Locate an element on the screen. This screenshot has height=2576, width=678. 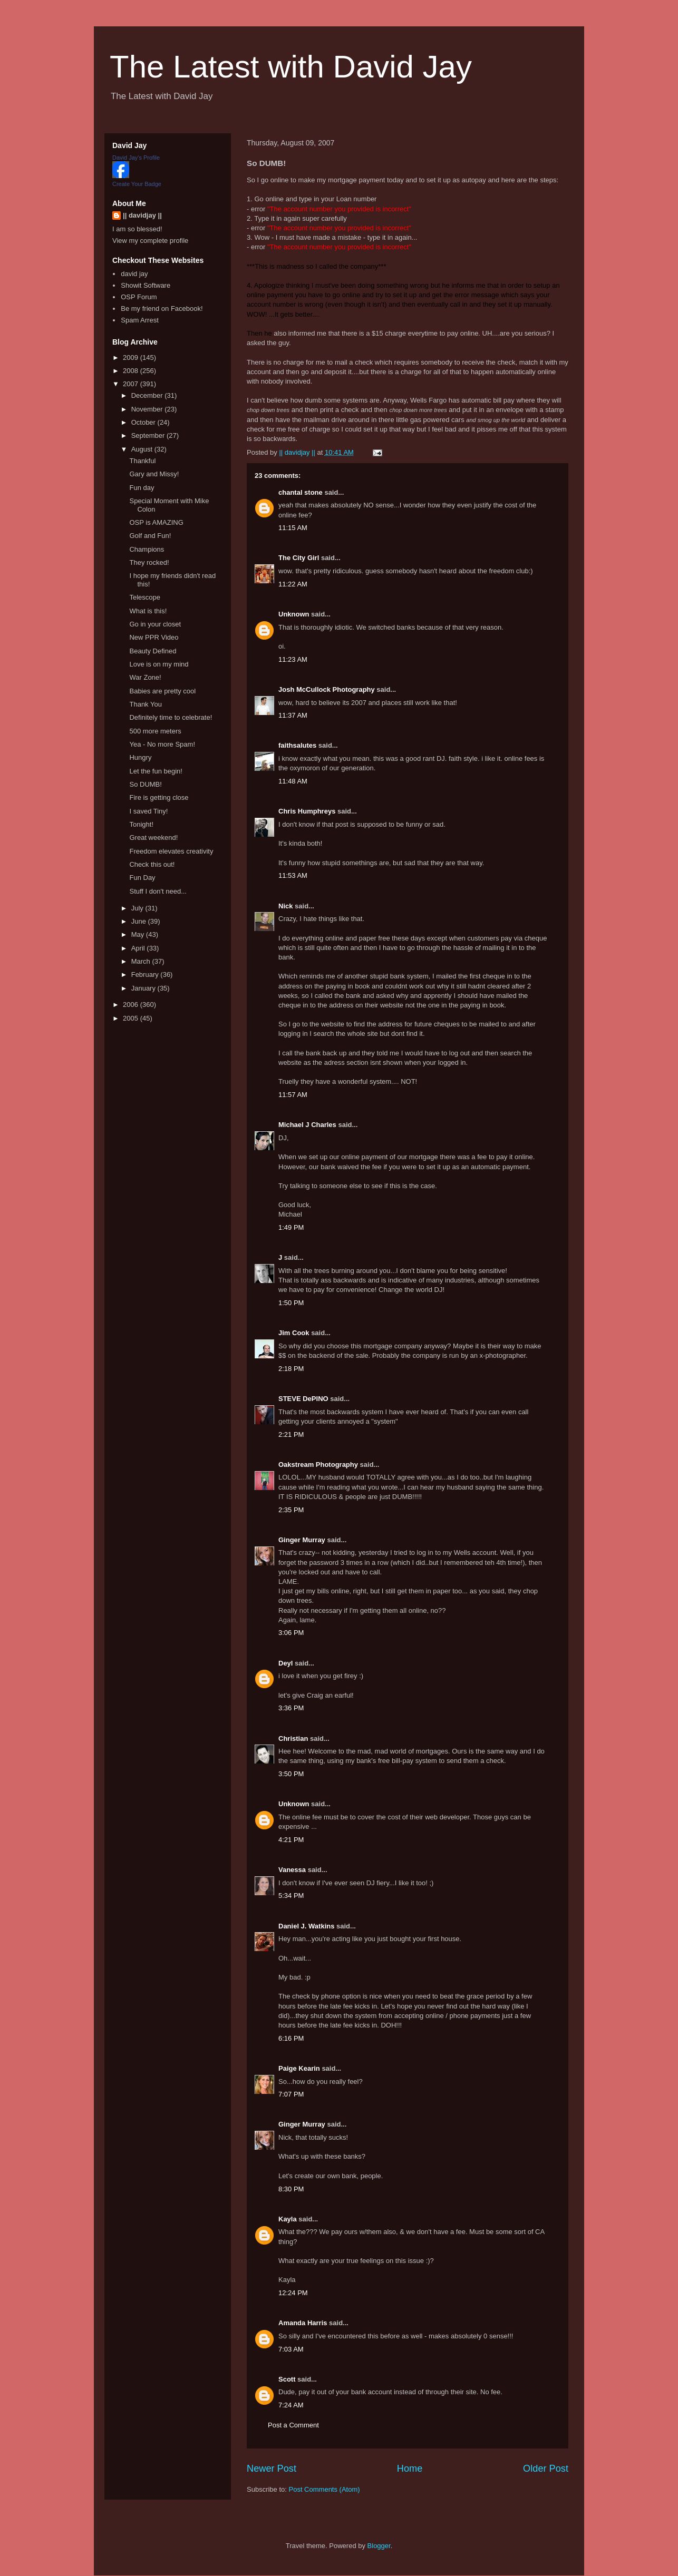
The Latest with David Jay is located at coordinates (291, 66).